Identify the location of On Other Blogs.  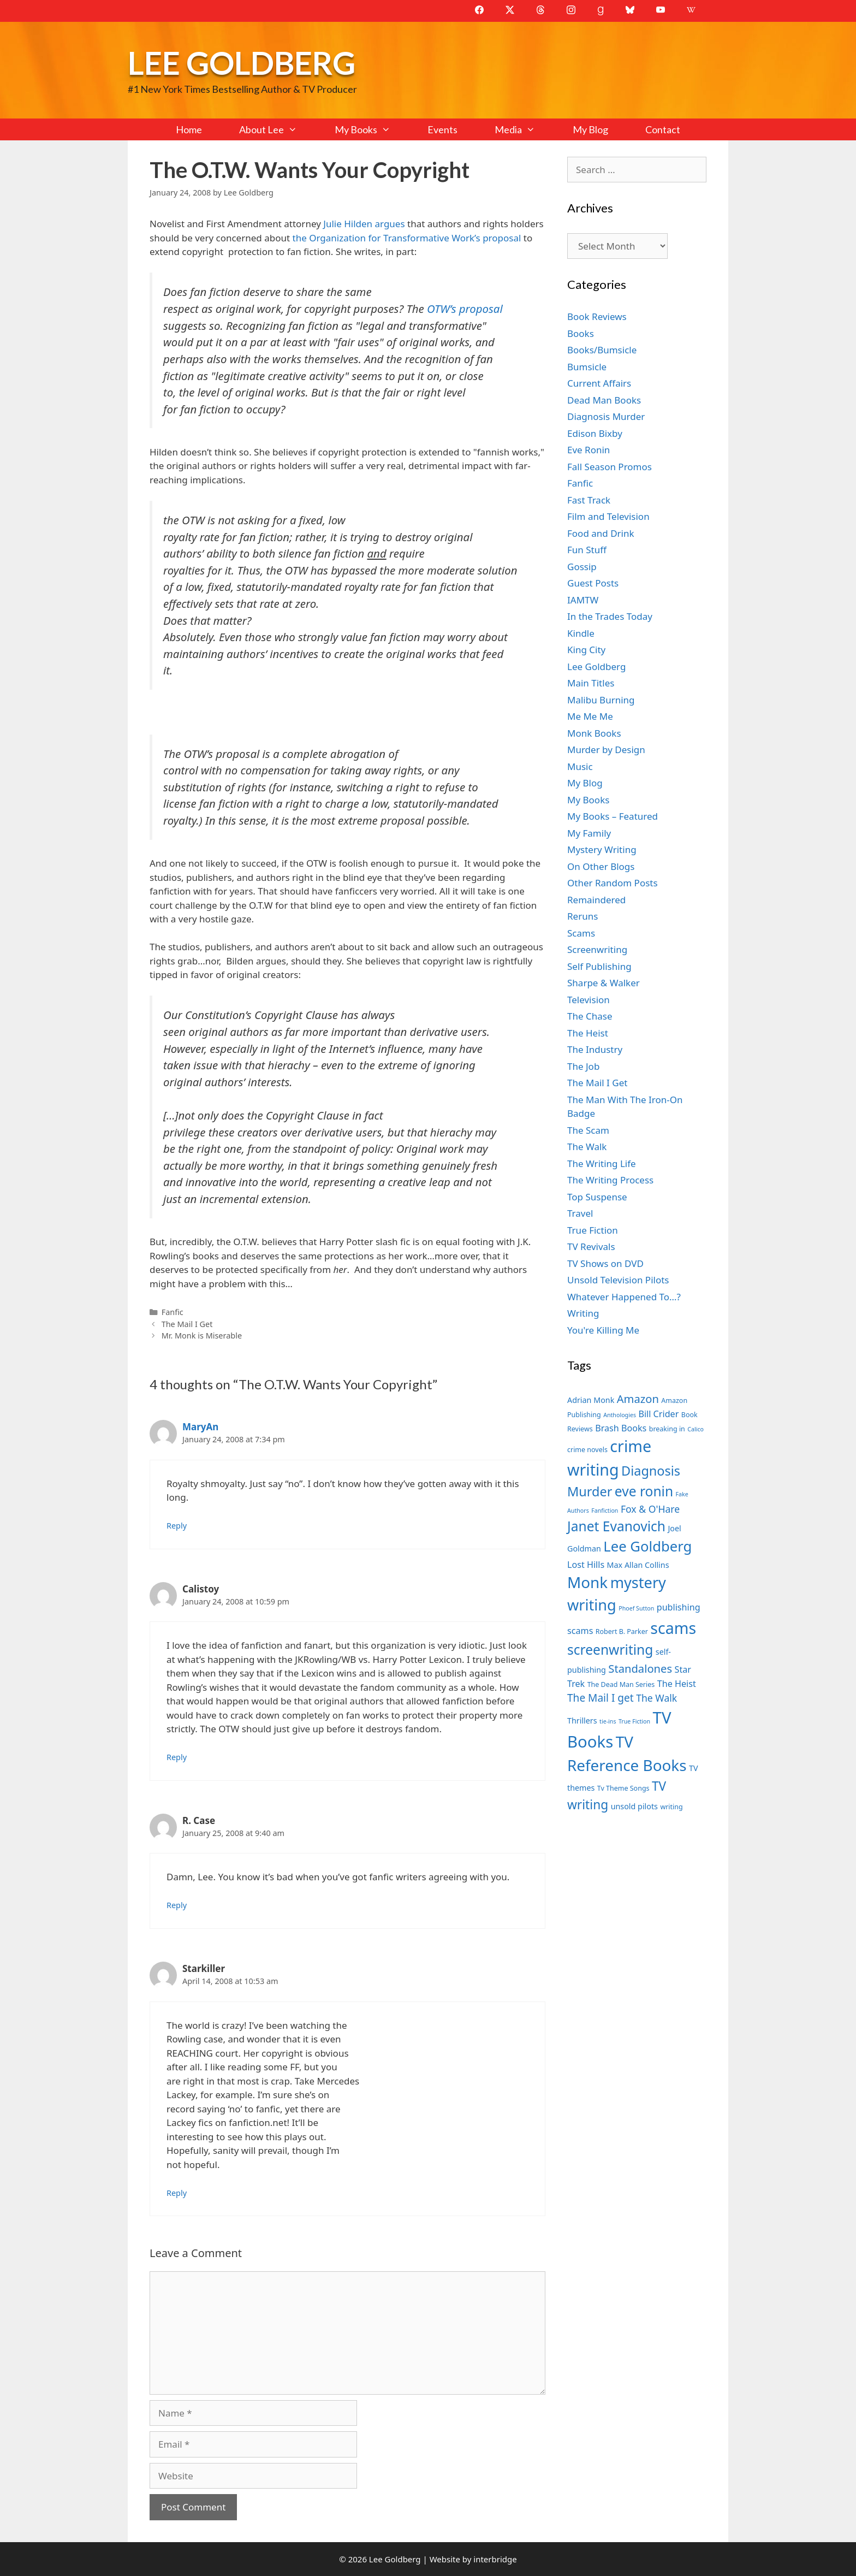
(600, 866).